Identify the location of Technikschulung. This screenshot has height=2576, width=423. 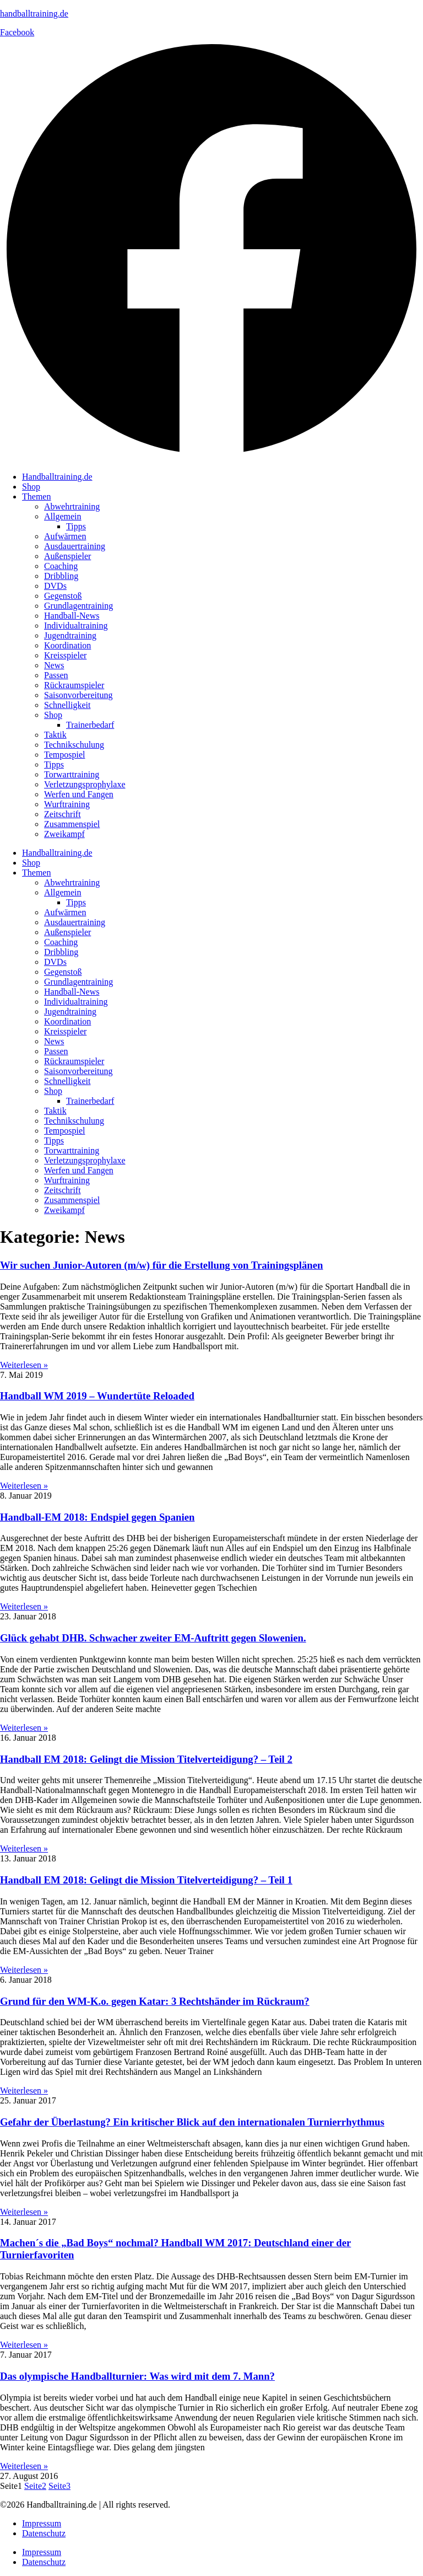
(74, 744).